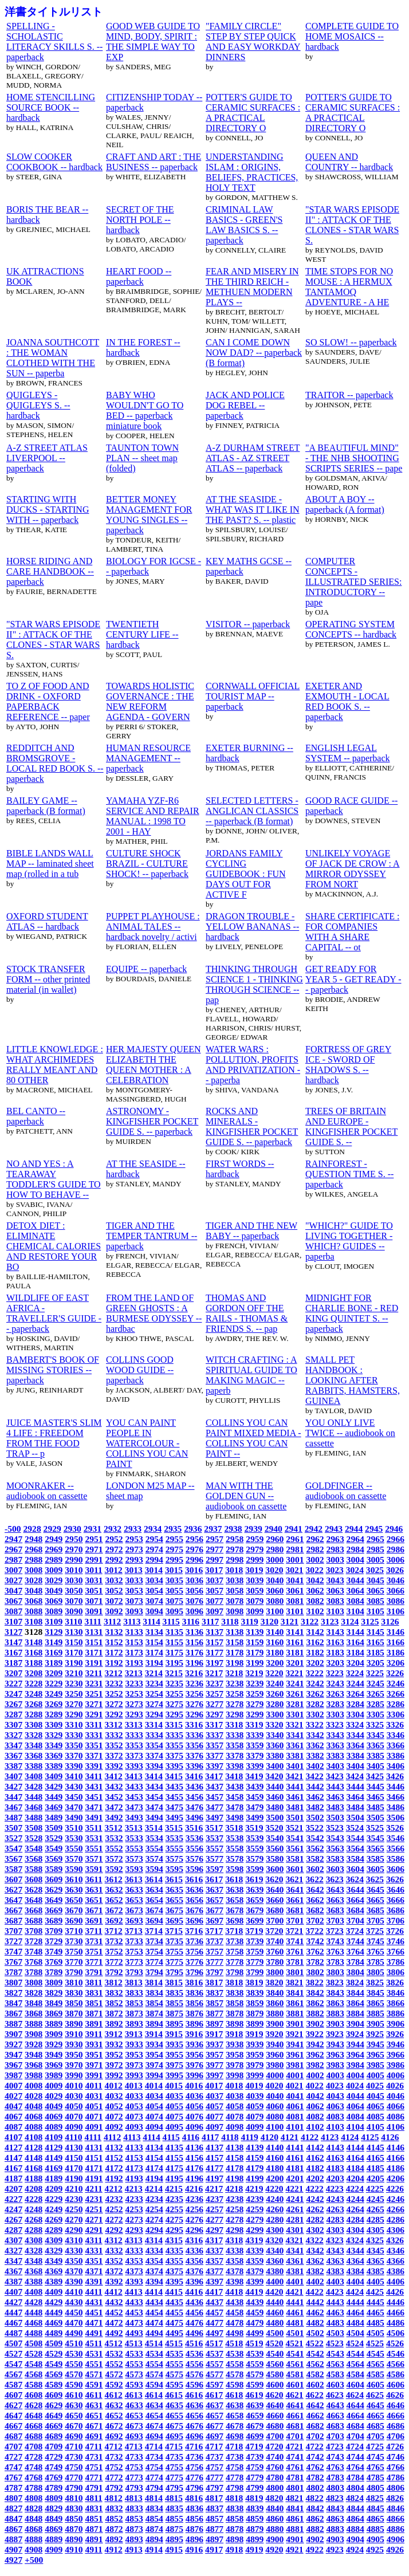 This screenshot has width=409, height=2576. Describe the element at coordinates (53, 2096) in the screenshot. I see `4029` at that location.